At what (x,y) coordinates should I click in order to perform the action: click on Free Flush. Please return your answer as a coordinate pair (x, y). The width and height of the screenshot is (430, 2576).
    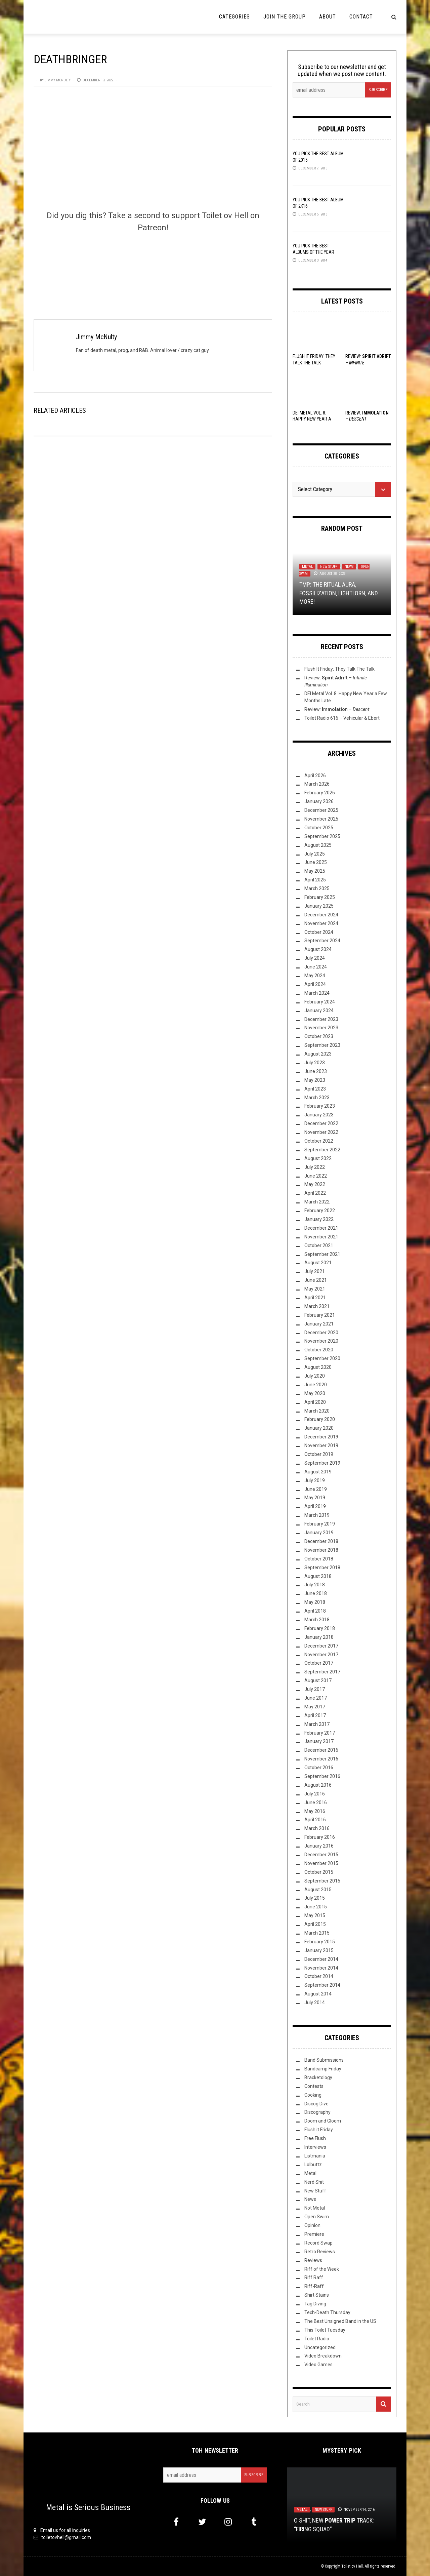
    Looking at the image, I should click on (315, 2138).